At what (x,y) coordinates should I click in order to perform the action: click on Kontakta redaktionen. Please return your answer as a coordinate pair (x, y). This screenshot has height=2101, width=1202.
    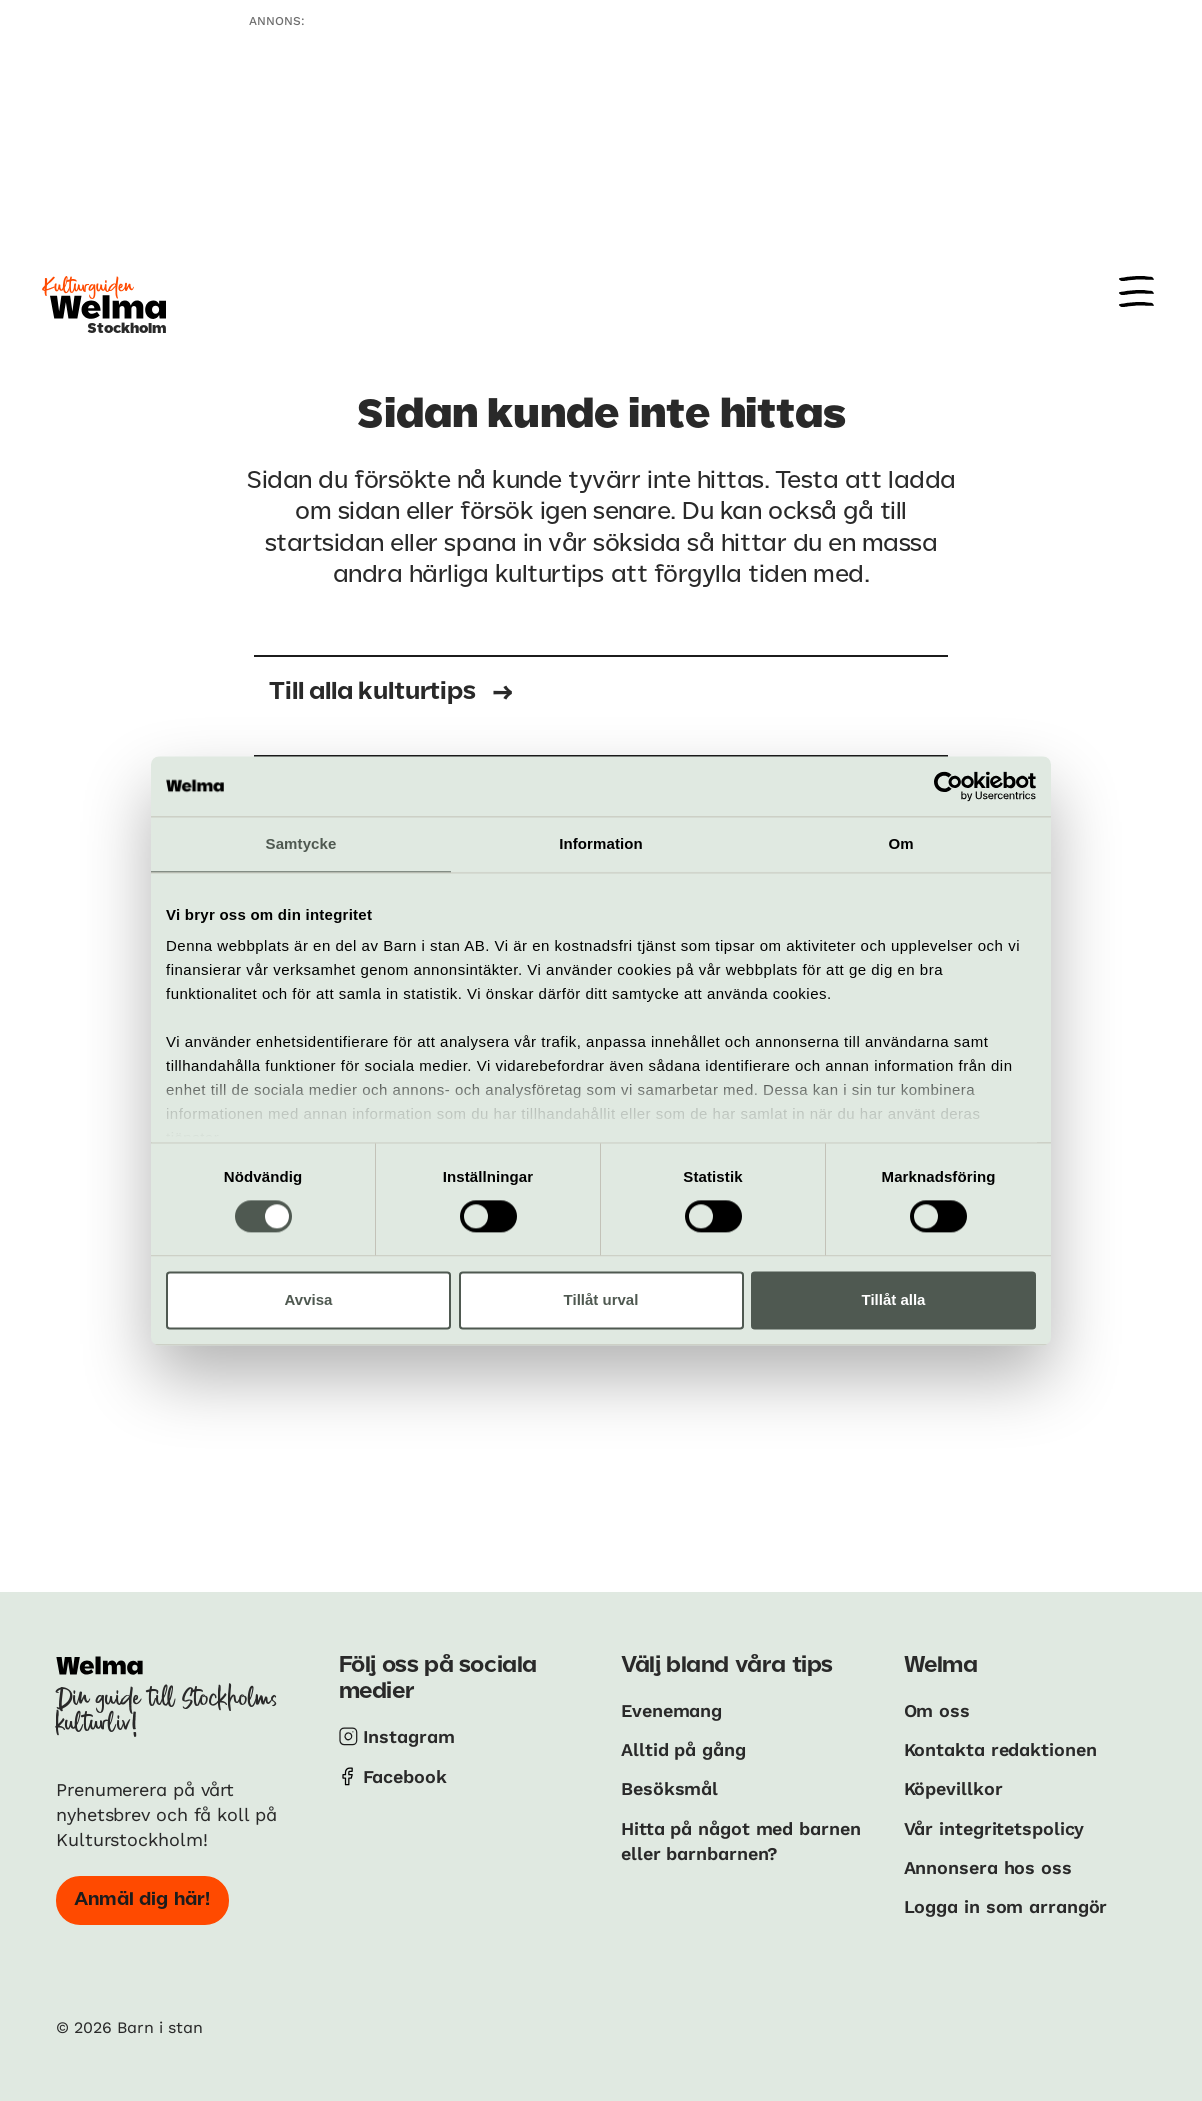
    Looking at the image, I should click on (1000, 1749).